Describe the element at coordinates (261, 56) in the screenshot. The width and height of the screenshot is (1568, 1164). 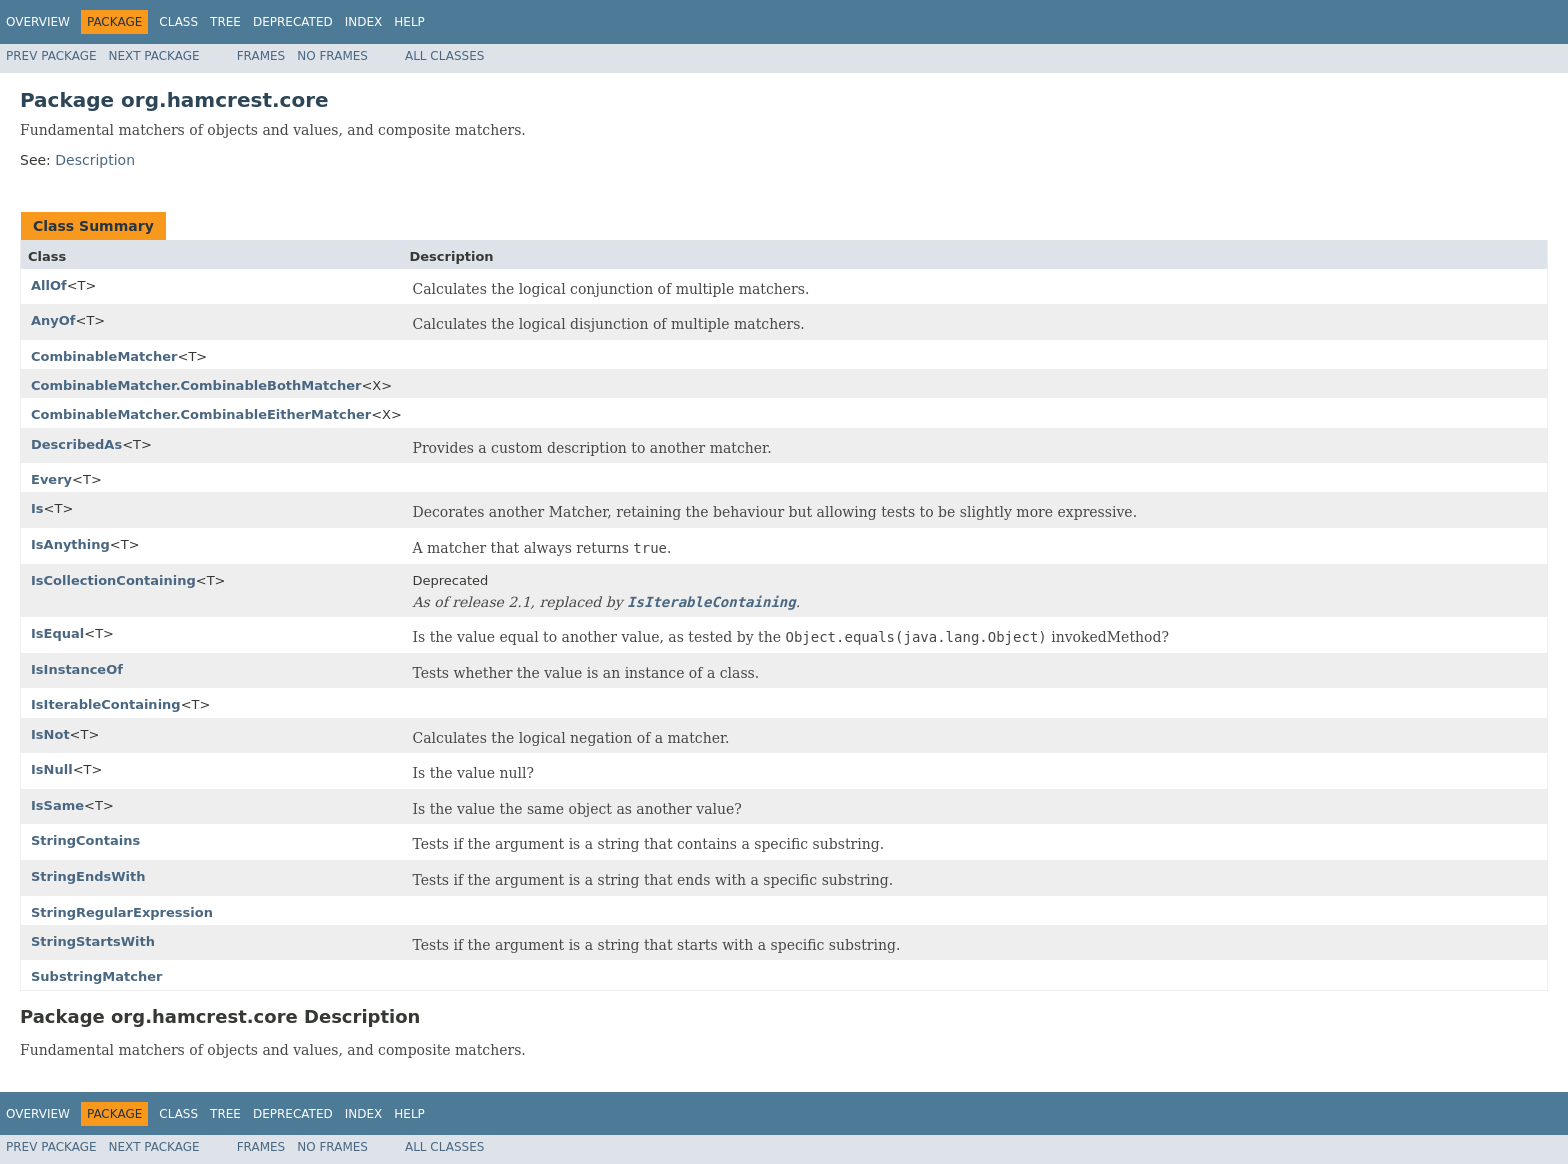
I see `Frames` at that location.